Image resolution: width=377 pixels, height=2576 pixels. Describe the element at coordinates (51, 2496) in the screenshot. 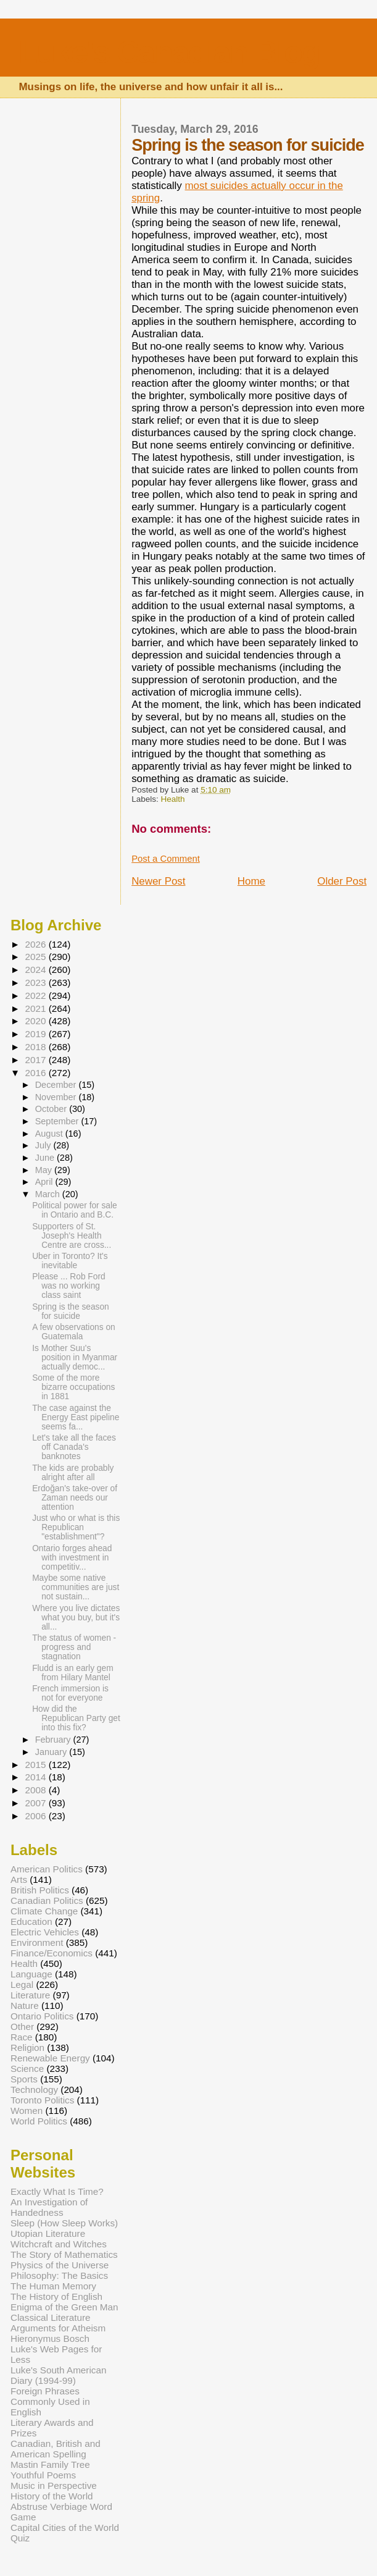

I see `History of the World` at that location.